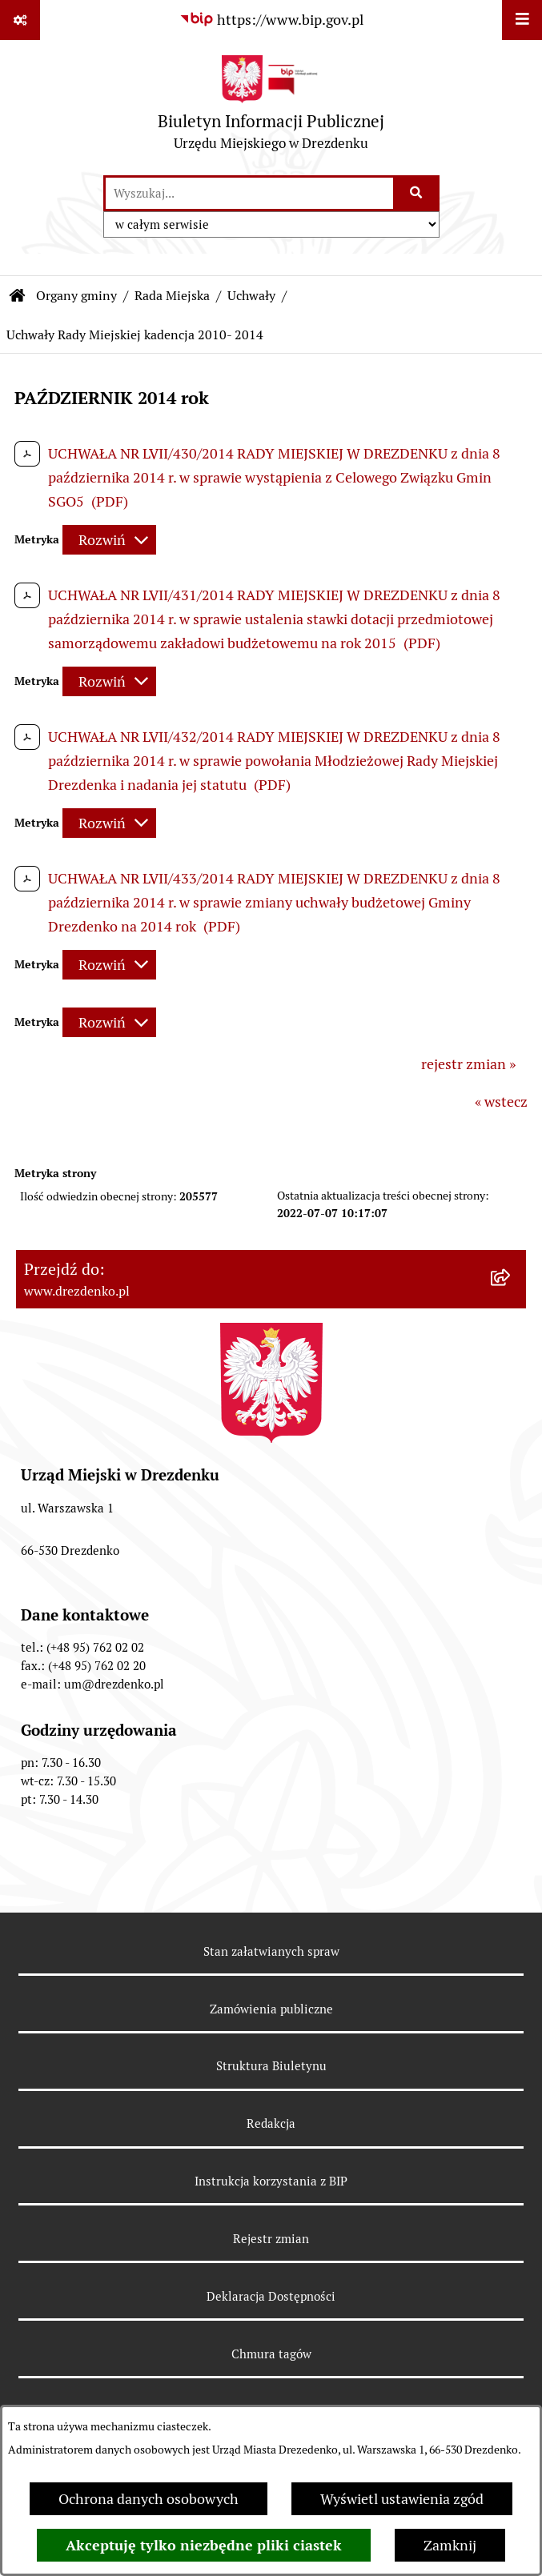  I want to click on [Pokaż odnośniki], so click(20, 20).